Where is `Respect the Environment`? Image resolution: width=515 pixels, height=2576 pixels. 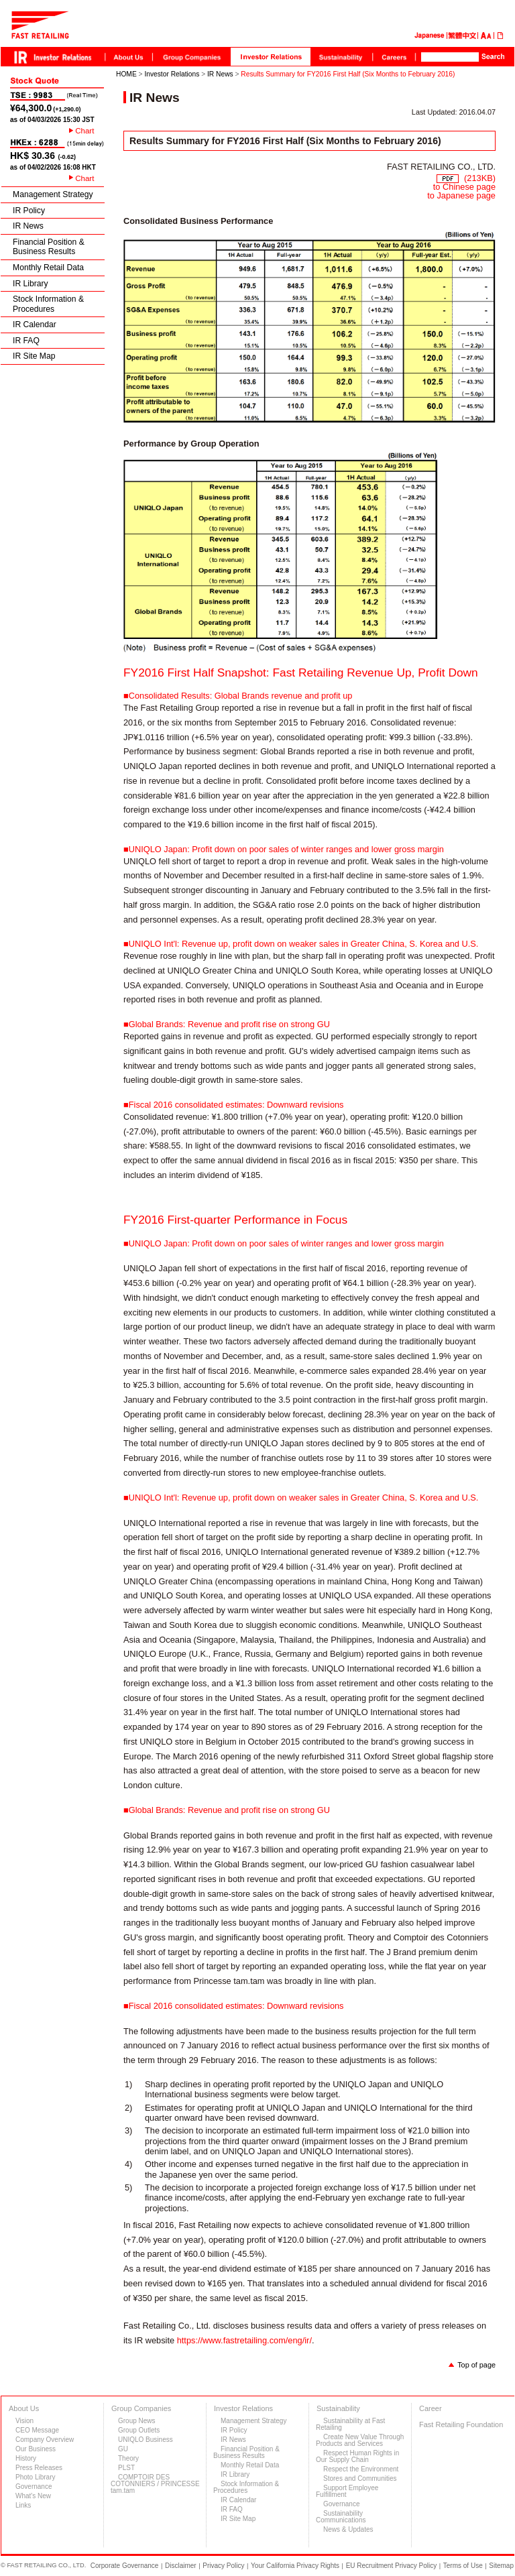 Respect the Environment is located at coordinates (360, 2469).